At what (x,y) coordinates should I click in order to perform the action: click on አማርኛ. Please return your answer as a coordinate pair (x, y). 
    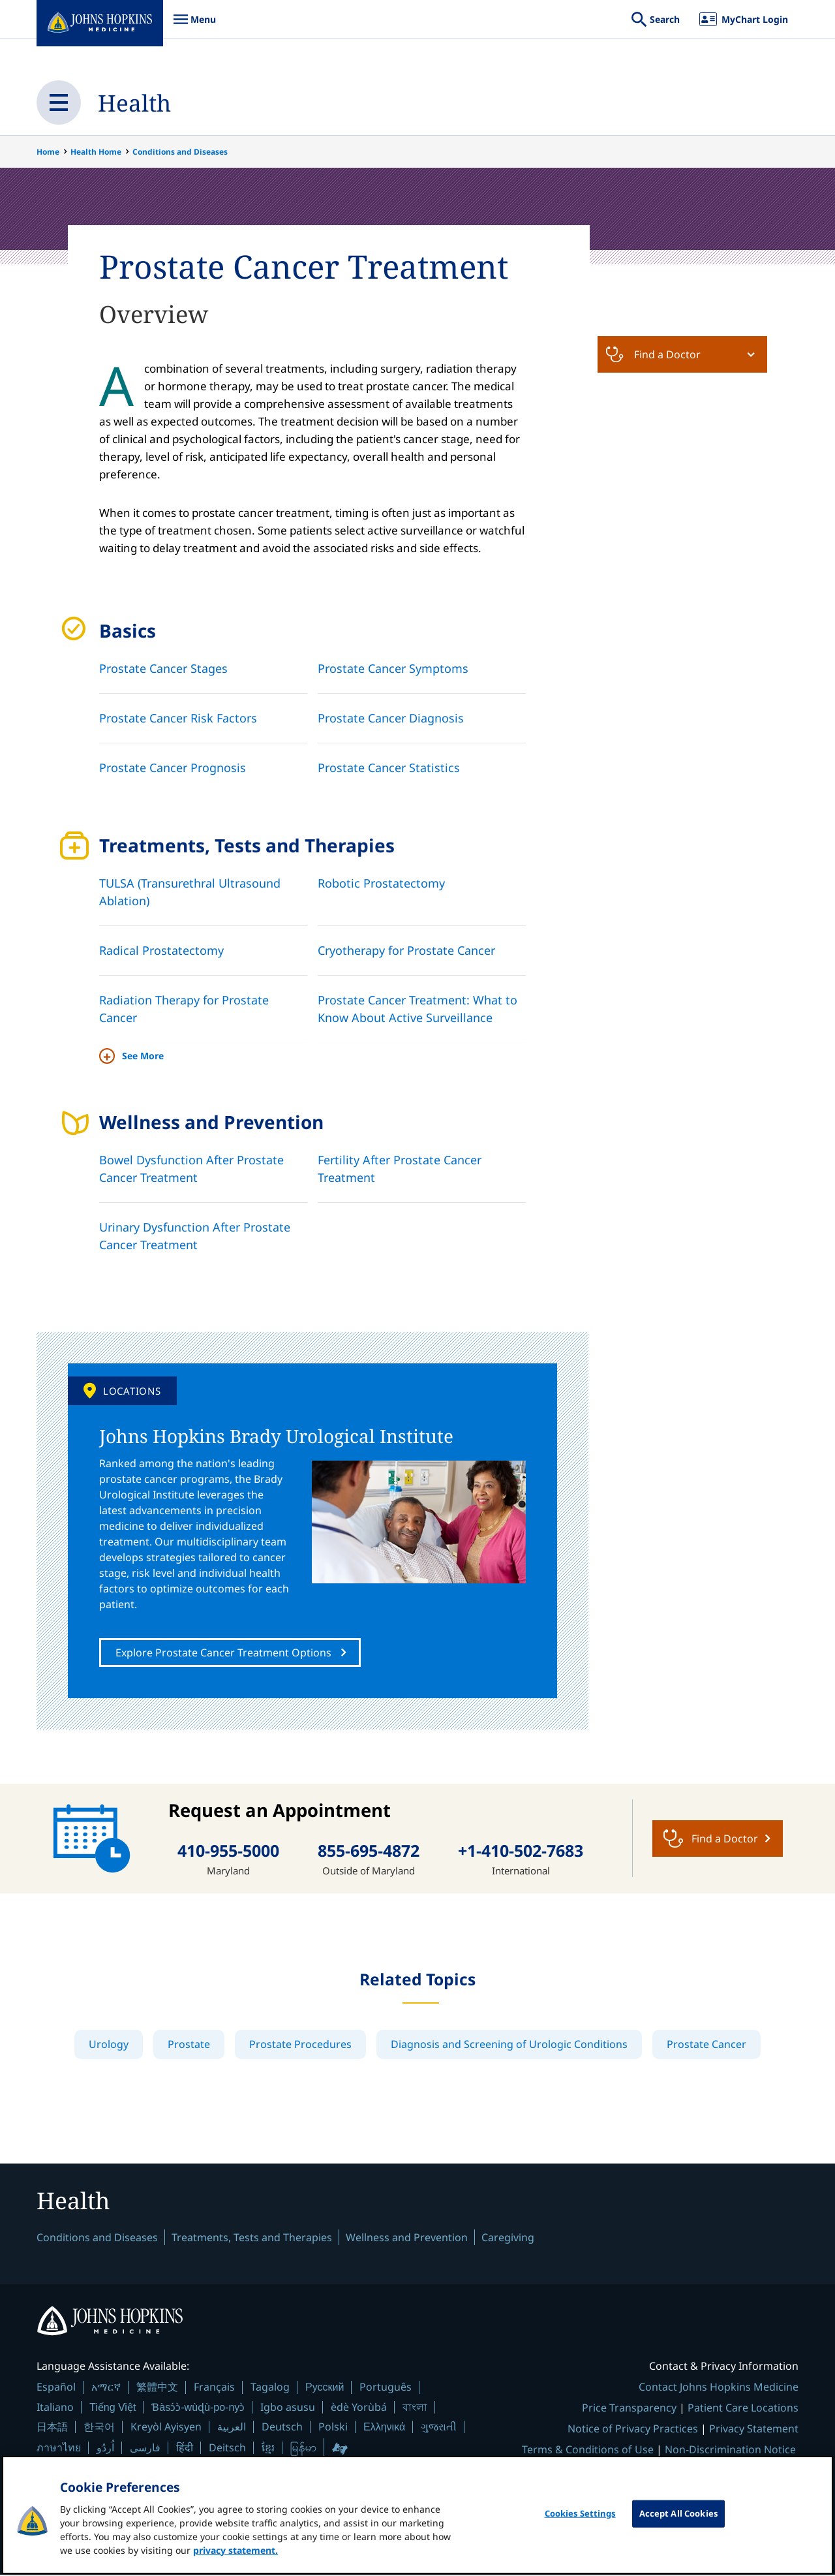
    Looking at the image, I should click on (106, 2388).